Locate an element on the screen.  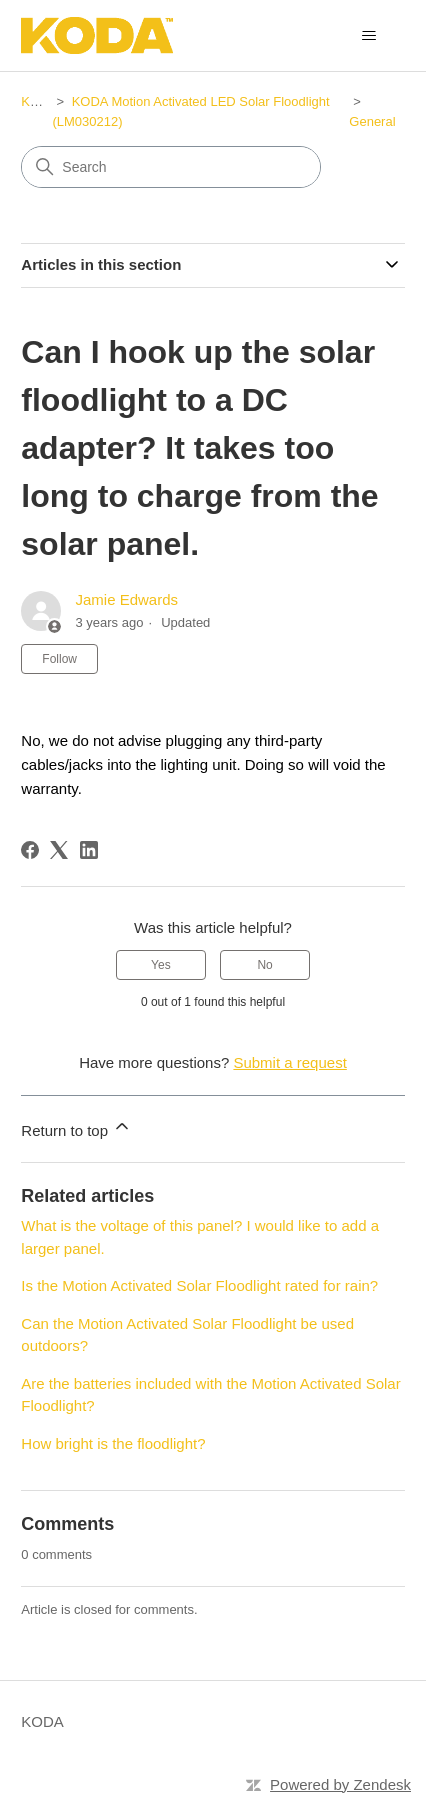
General is located at coordinates (372, 121).